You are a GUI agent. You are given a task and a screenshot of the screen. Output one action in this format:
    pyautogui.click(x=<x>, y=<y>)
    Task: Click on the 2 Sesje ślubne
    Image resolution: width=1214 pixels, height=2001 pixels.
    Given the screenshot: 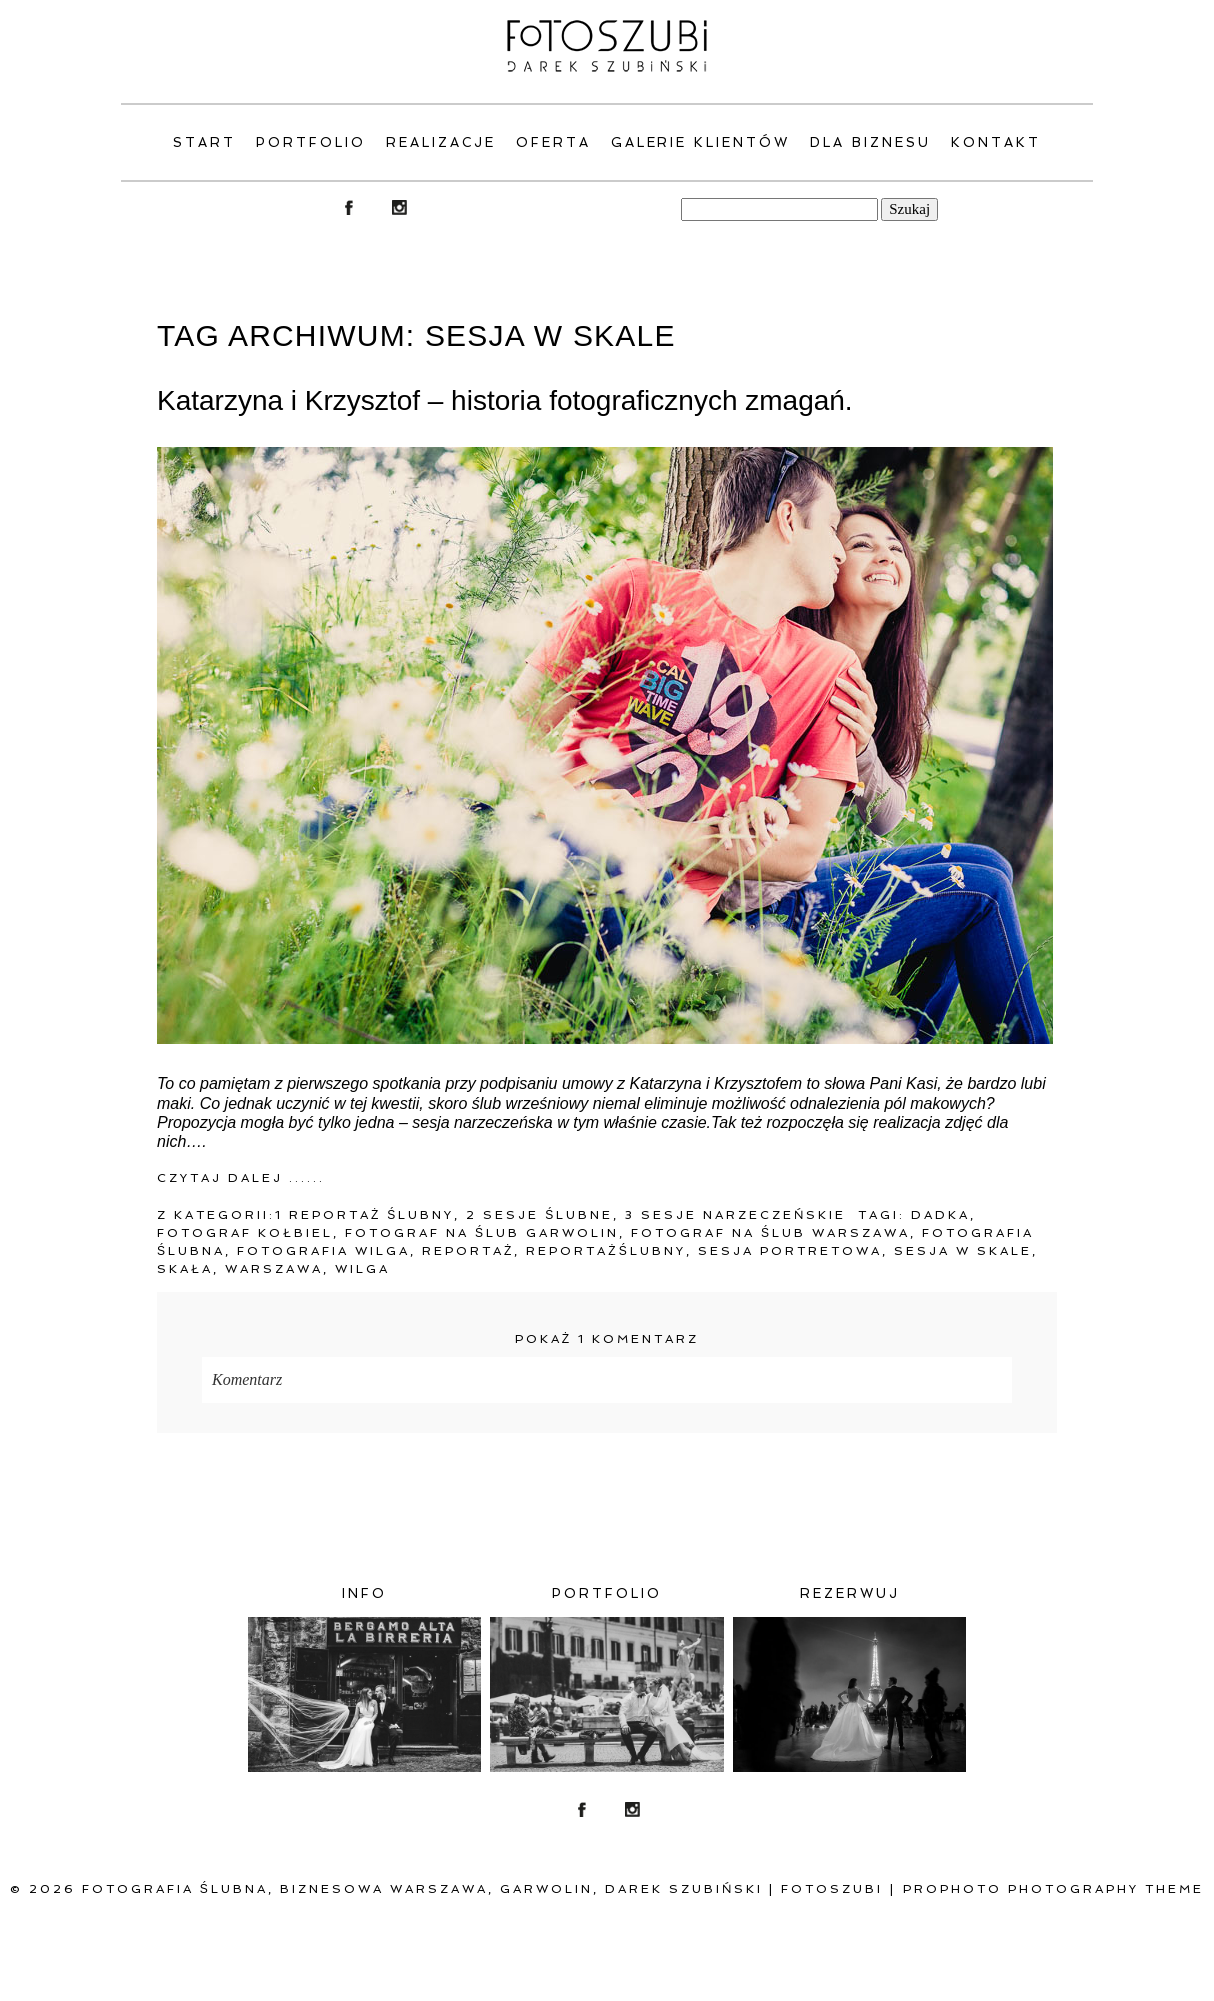 What is the action you would take?
    pyautogui.click(x=539, y=1215)
    